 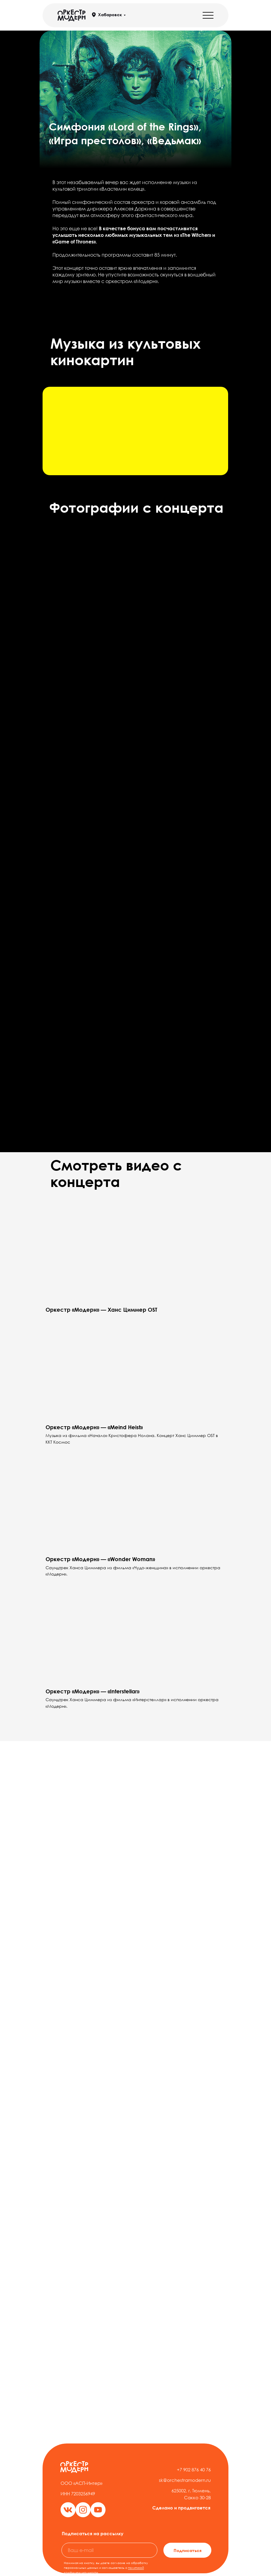 I want to click on Подписаться, so click(x=187, y=2550).